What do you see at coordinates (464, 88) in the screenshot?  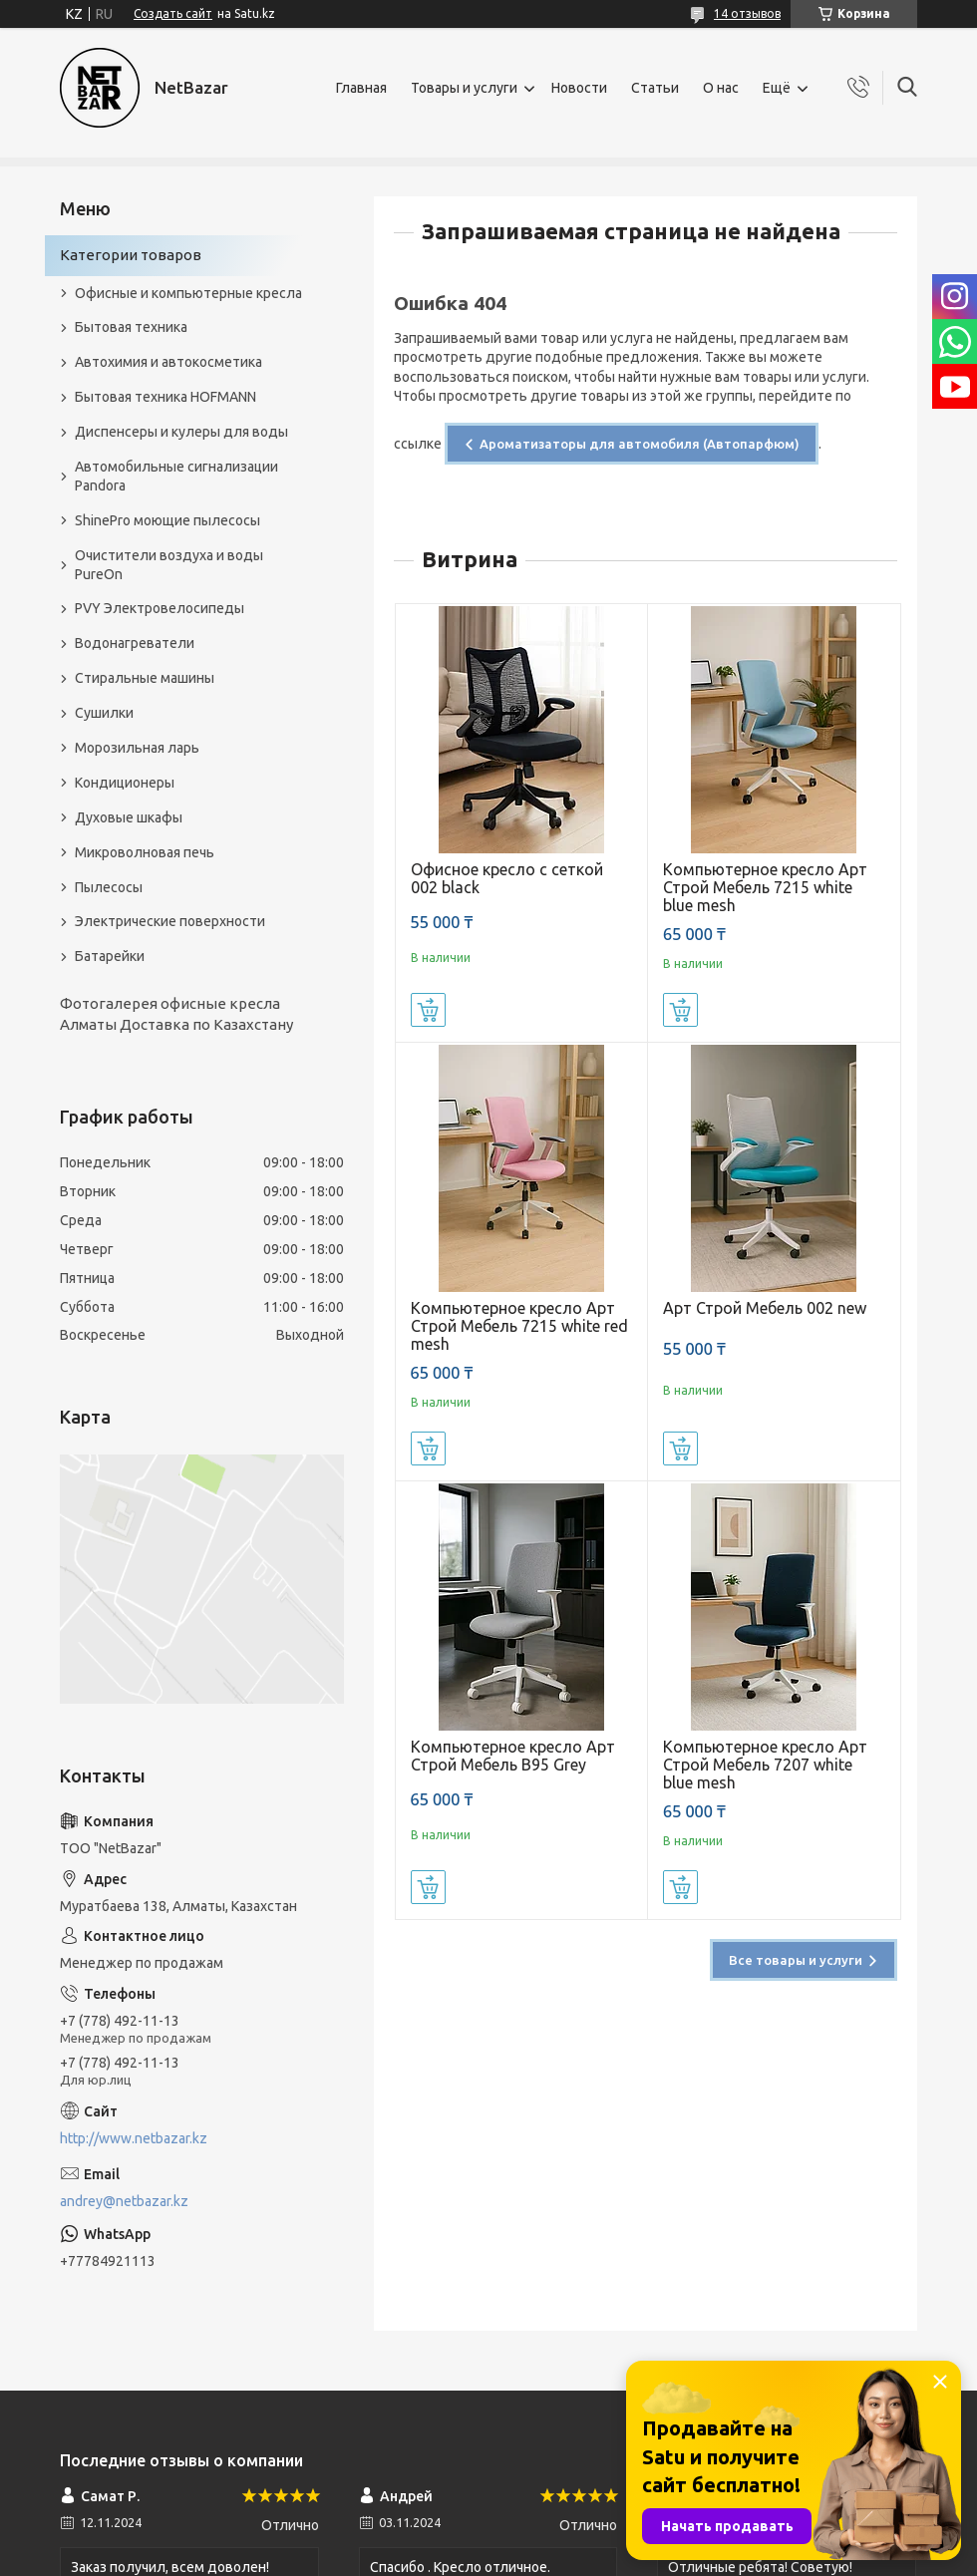 I see `Товары и услуги` at bounding box center [464, 88].